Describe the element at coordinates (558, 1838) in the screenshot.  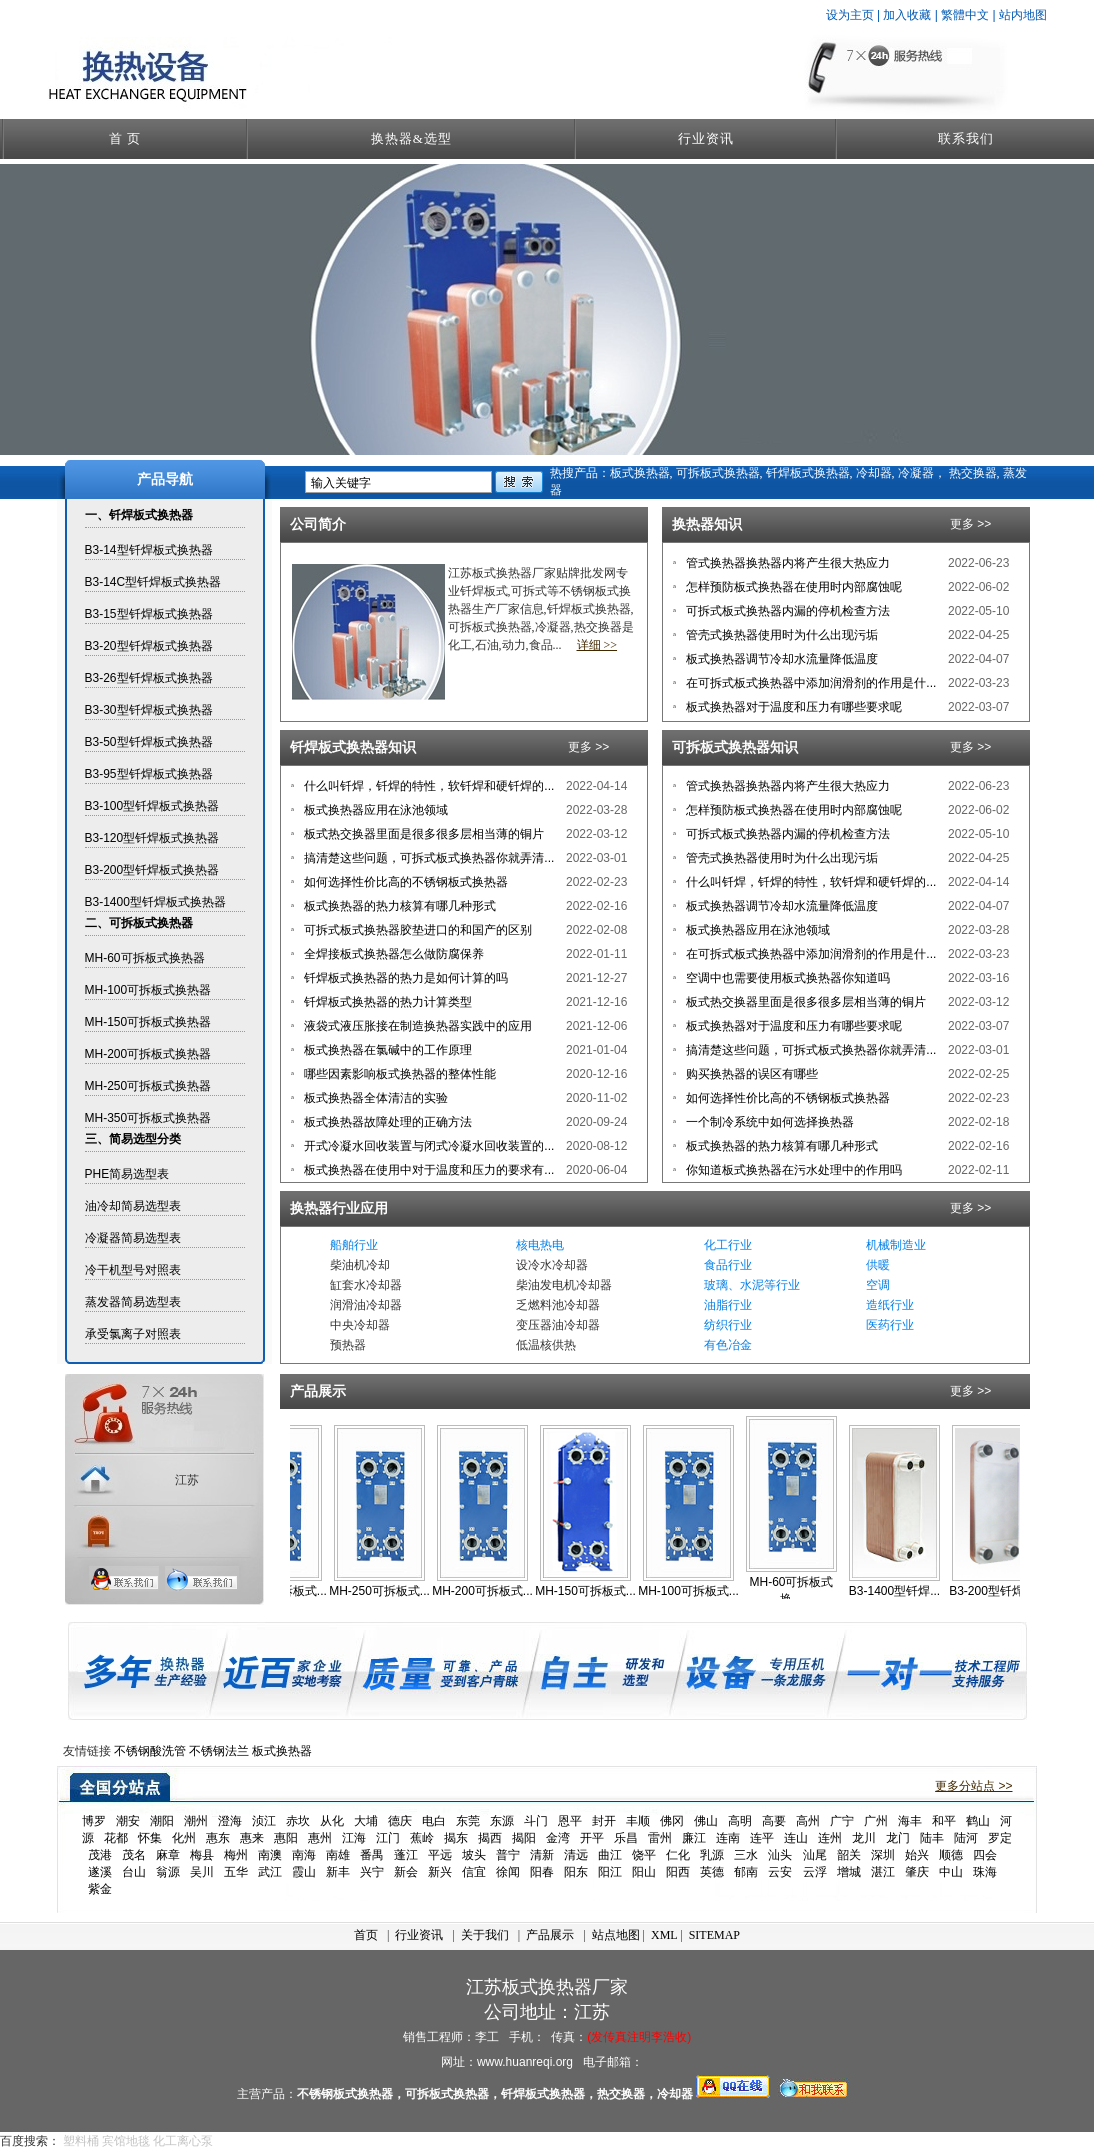
I see `金湾` at that location.